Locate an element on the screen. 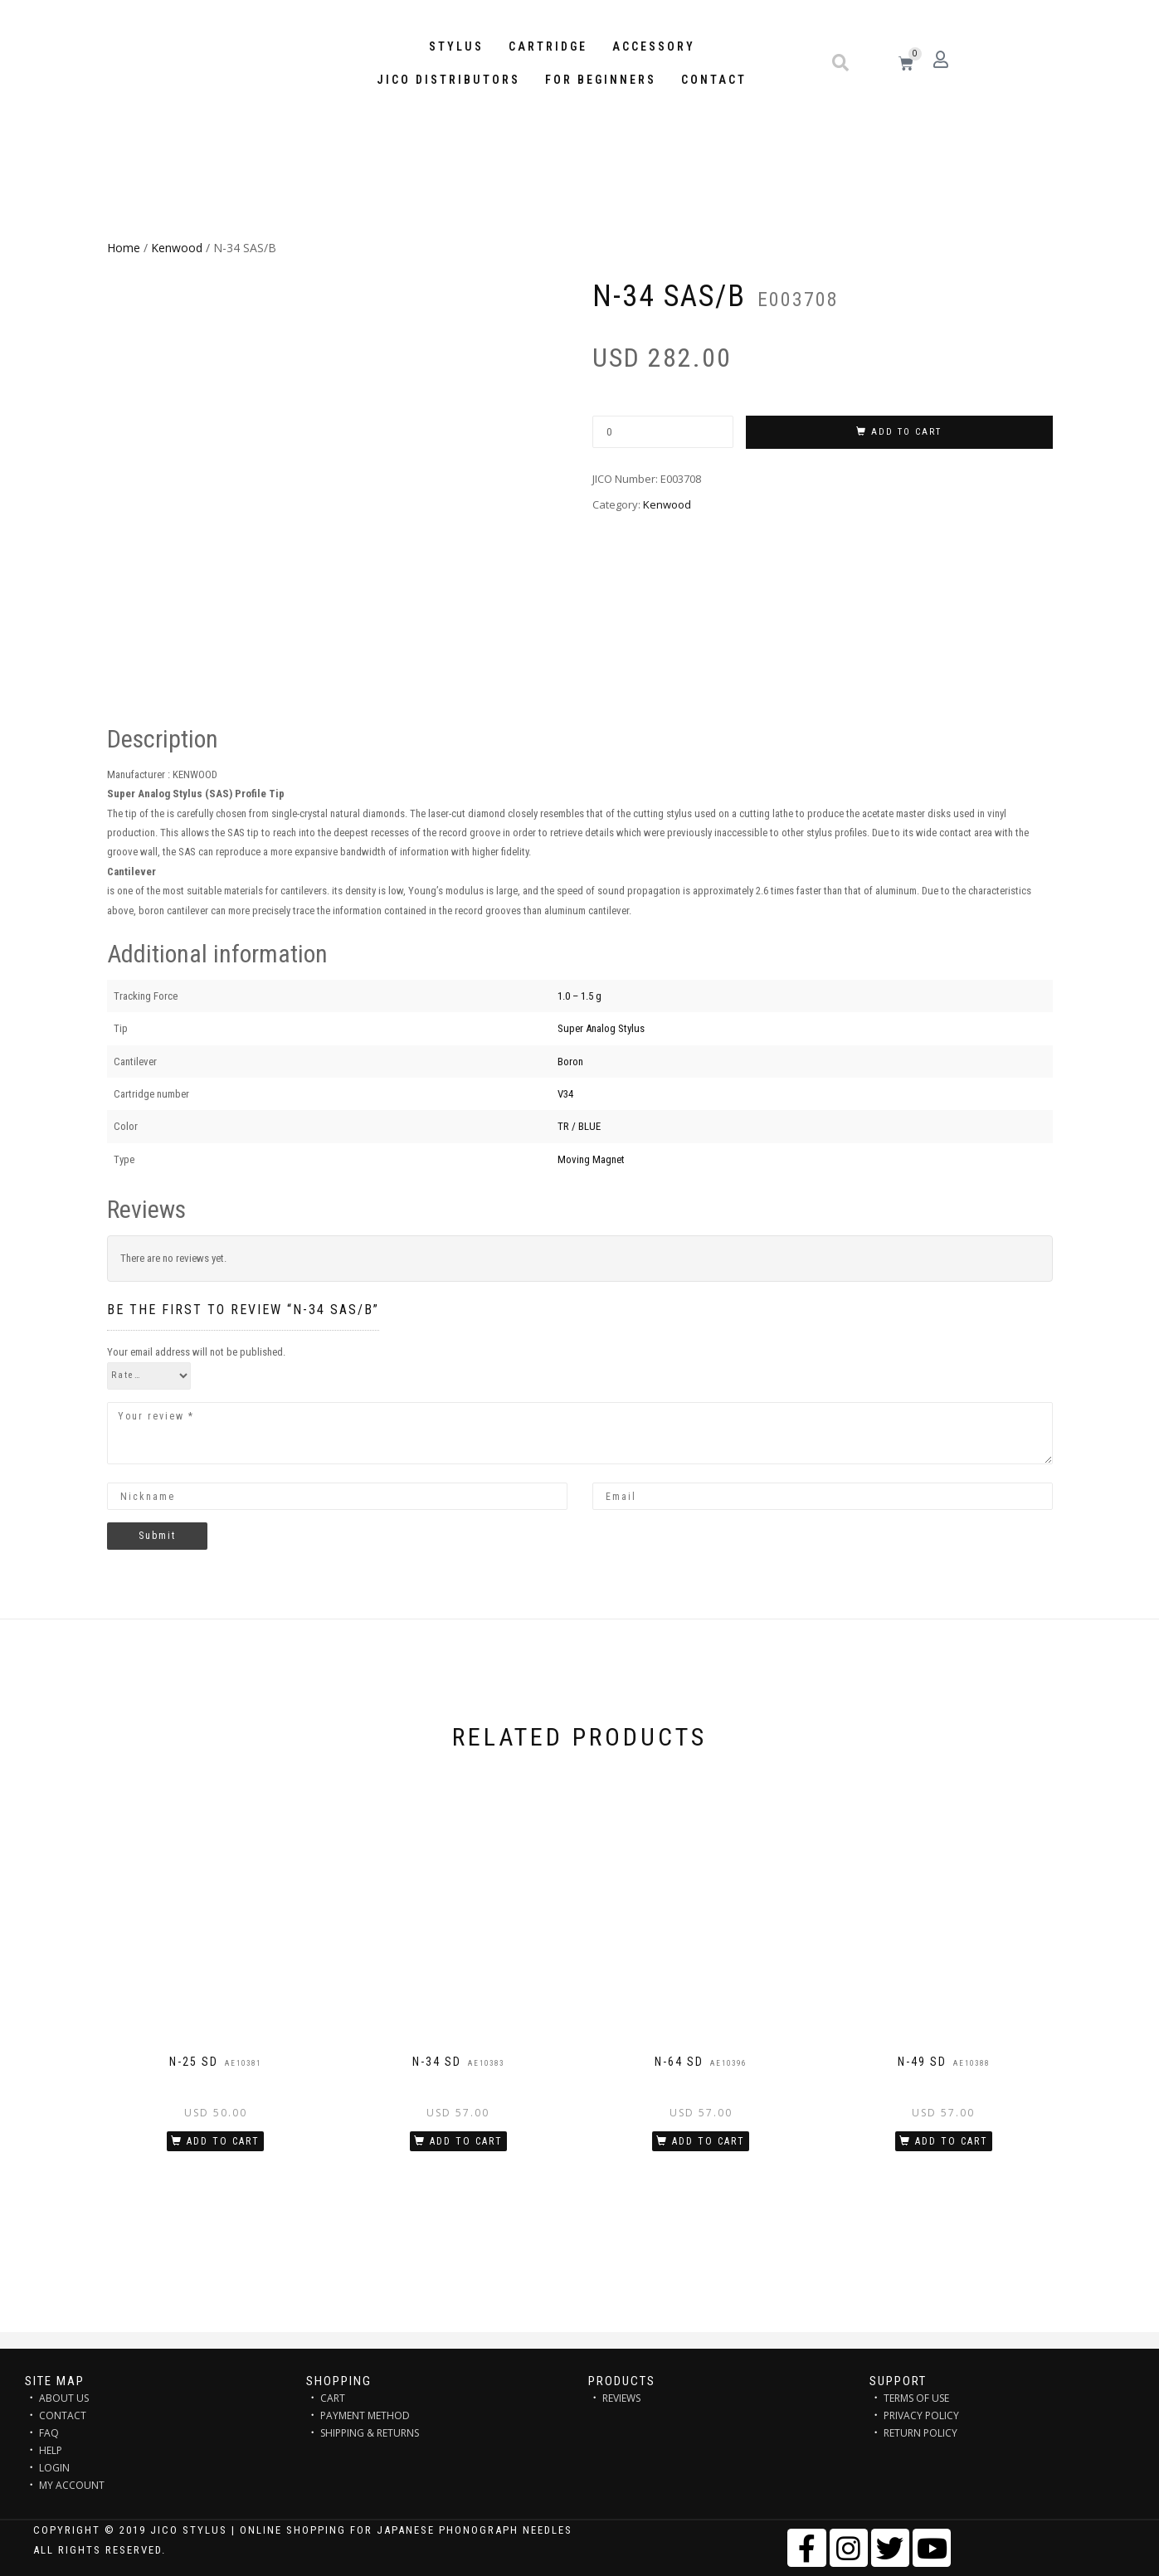 This screenshot has width=1159, height=2576. ABOUT US is located at coordinates (64, 2398).